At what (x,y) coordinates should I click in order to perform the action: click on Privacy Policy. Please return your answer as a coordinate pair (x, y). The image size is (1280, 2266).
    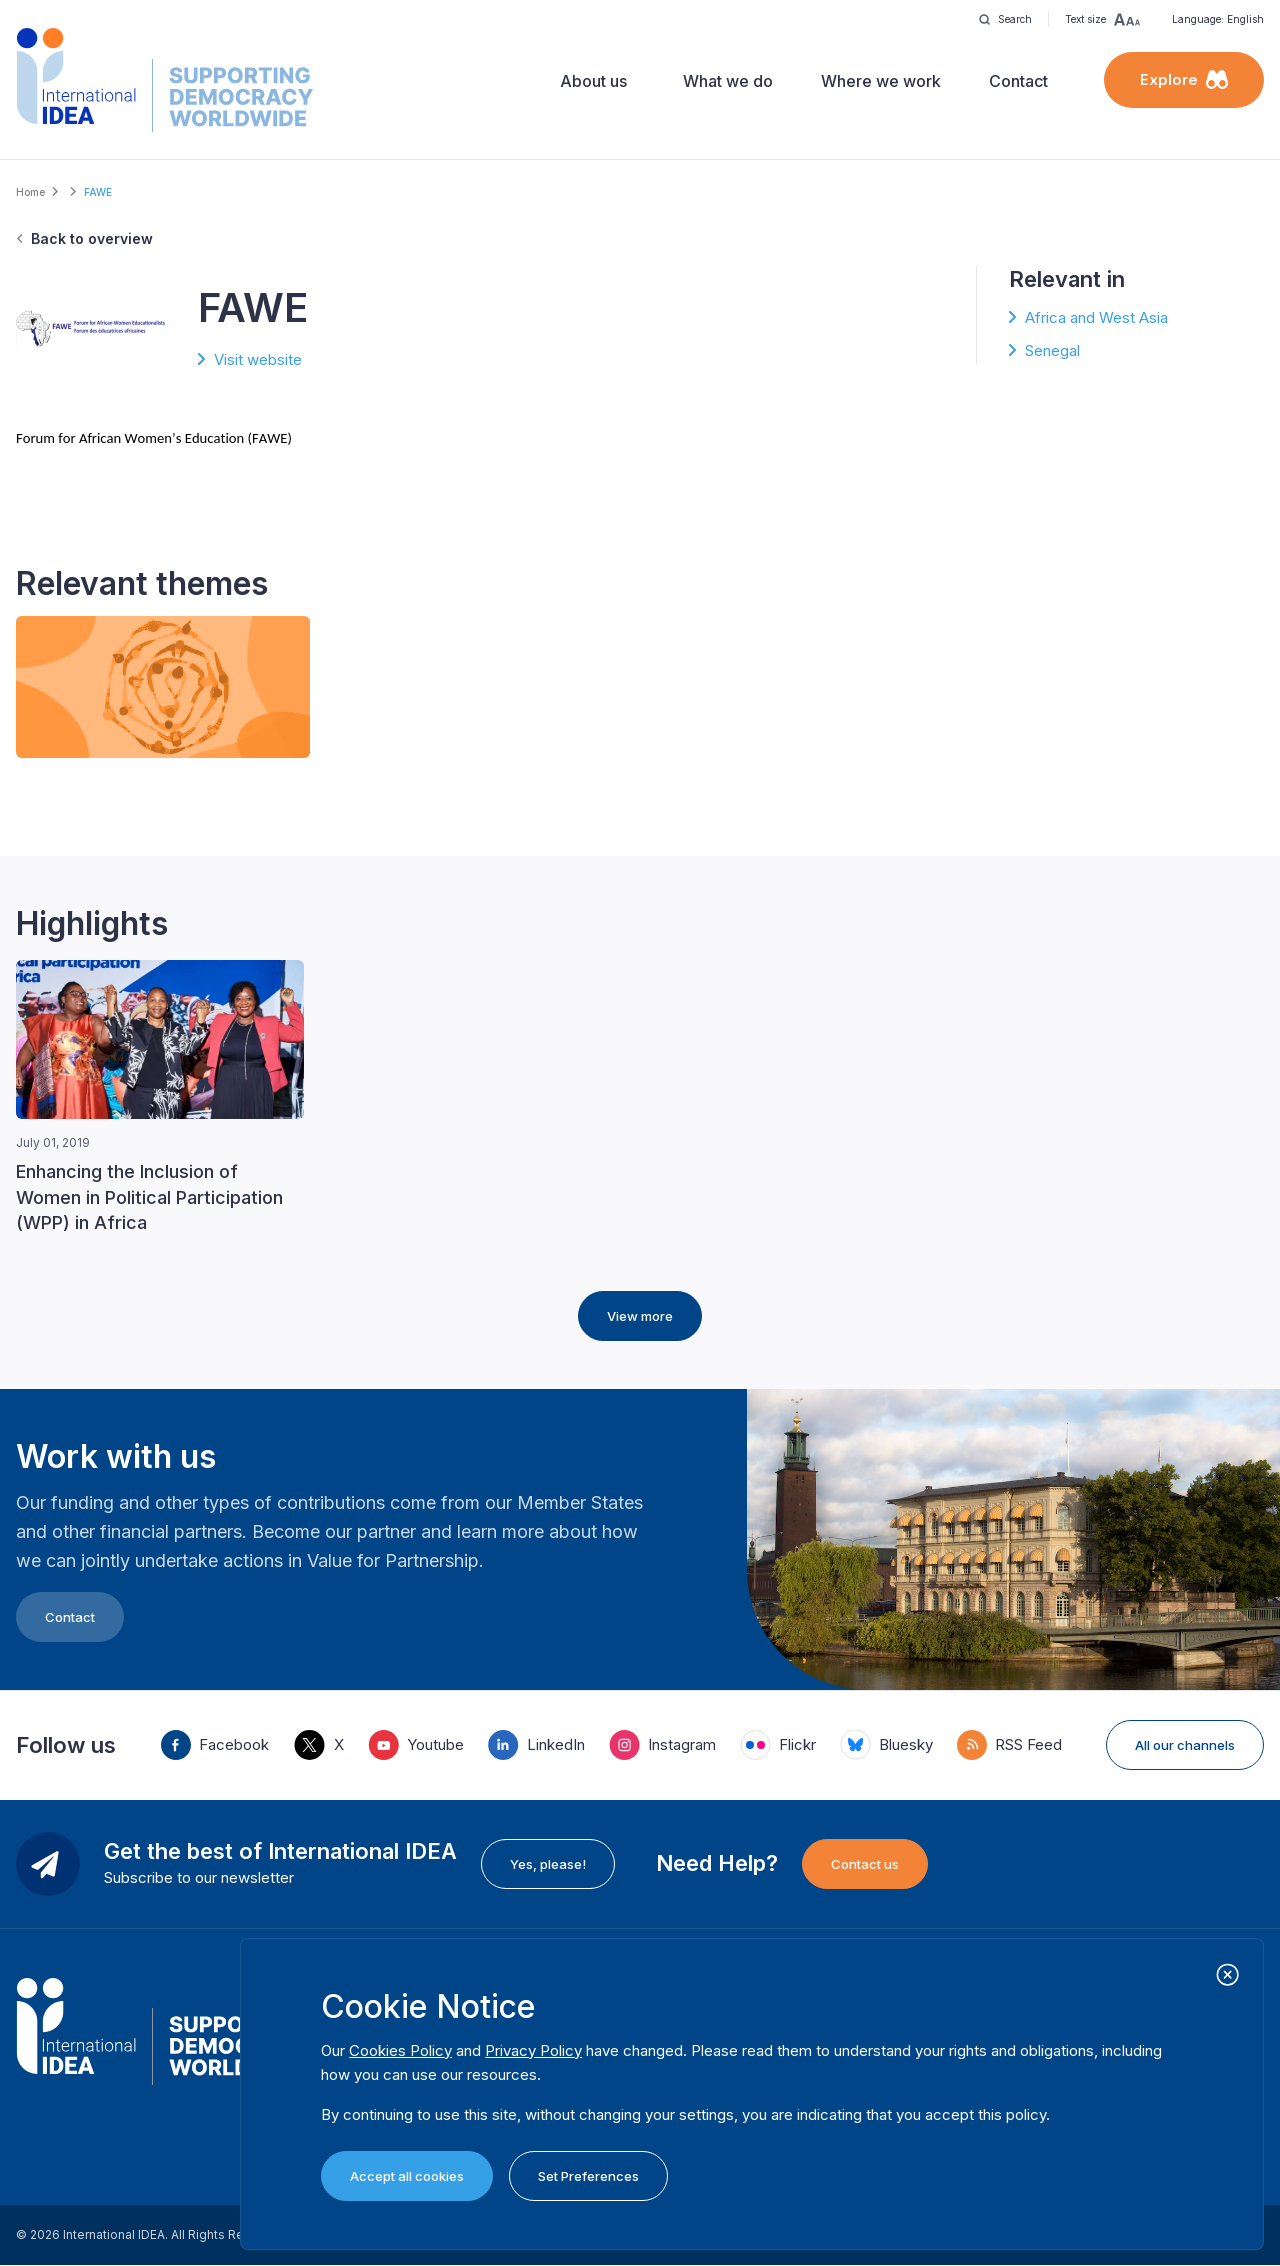
    Looking at the image, I should click on (533, 2050).